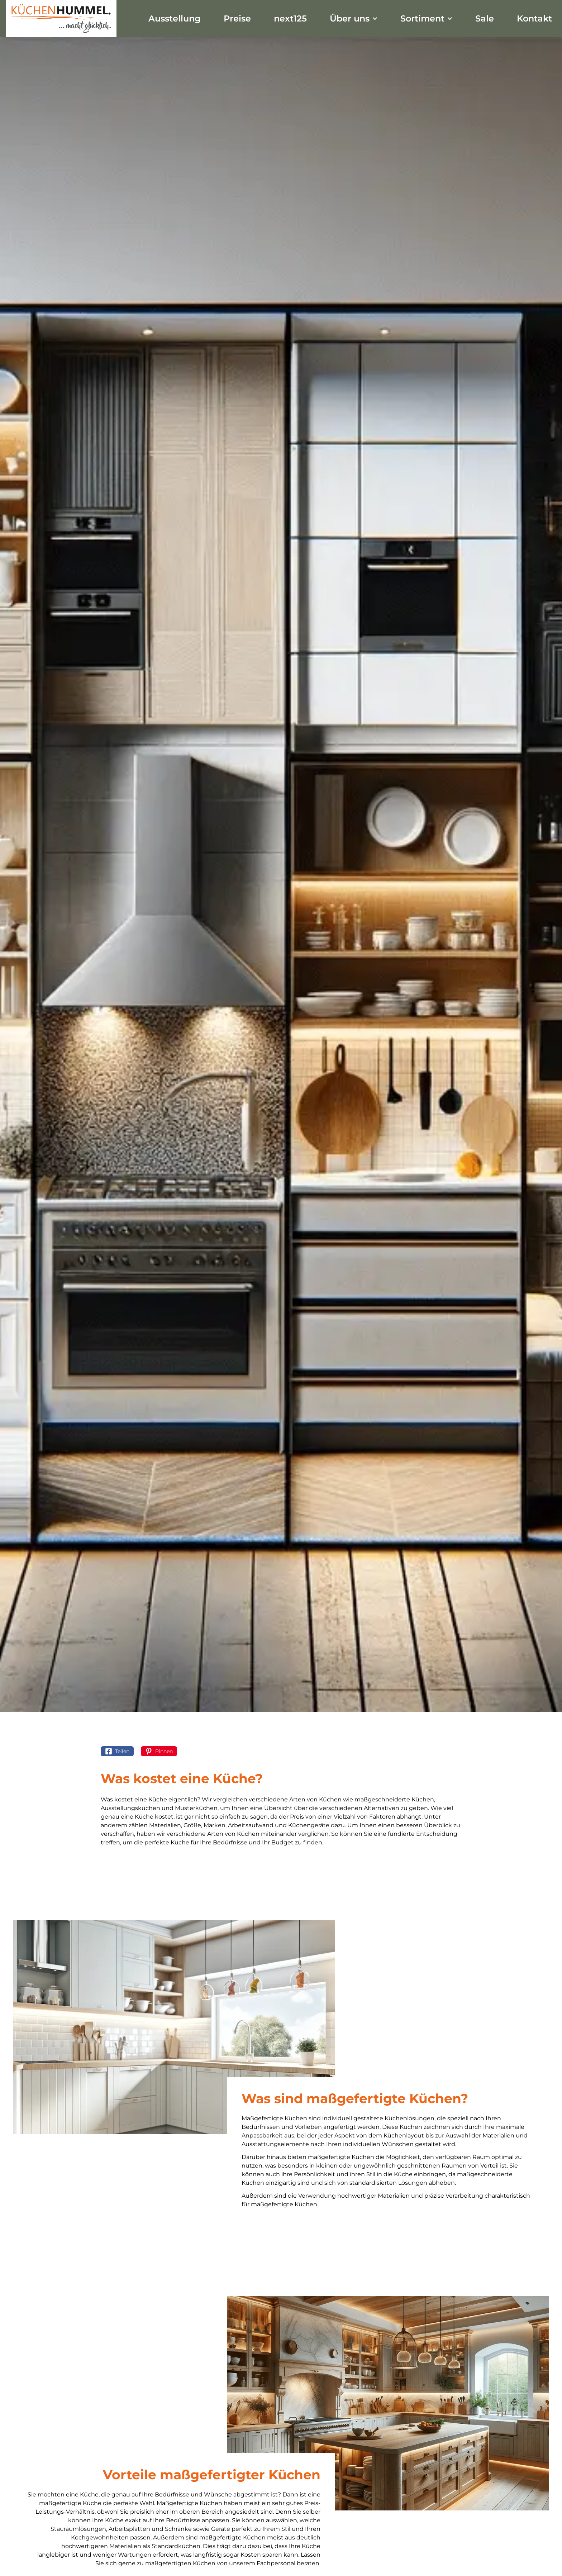 This screenshot has height=2576, width=562. I want to click on next125, so click(290, 18).